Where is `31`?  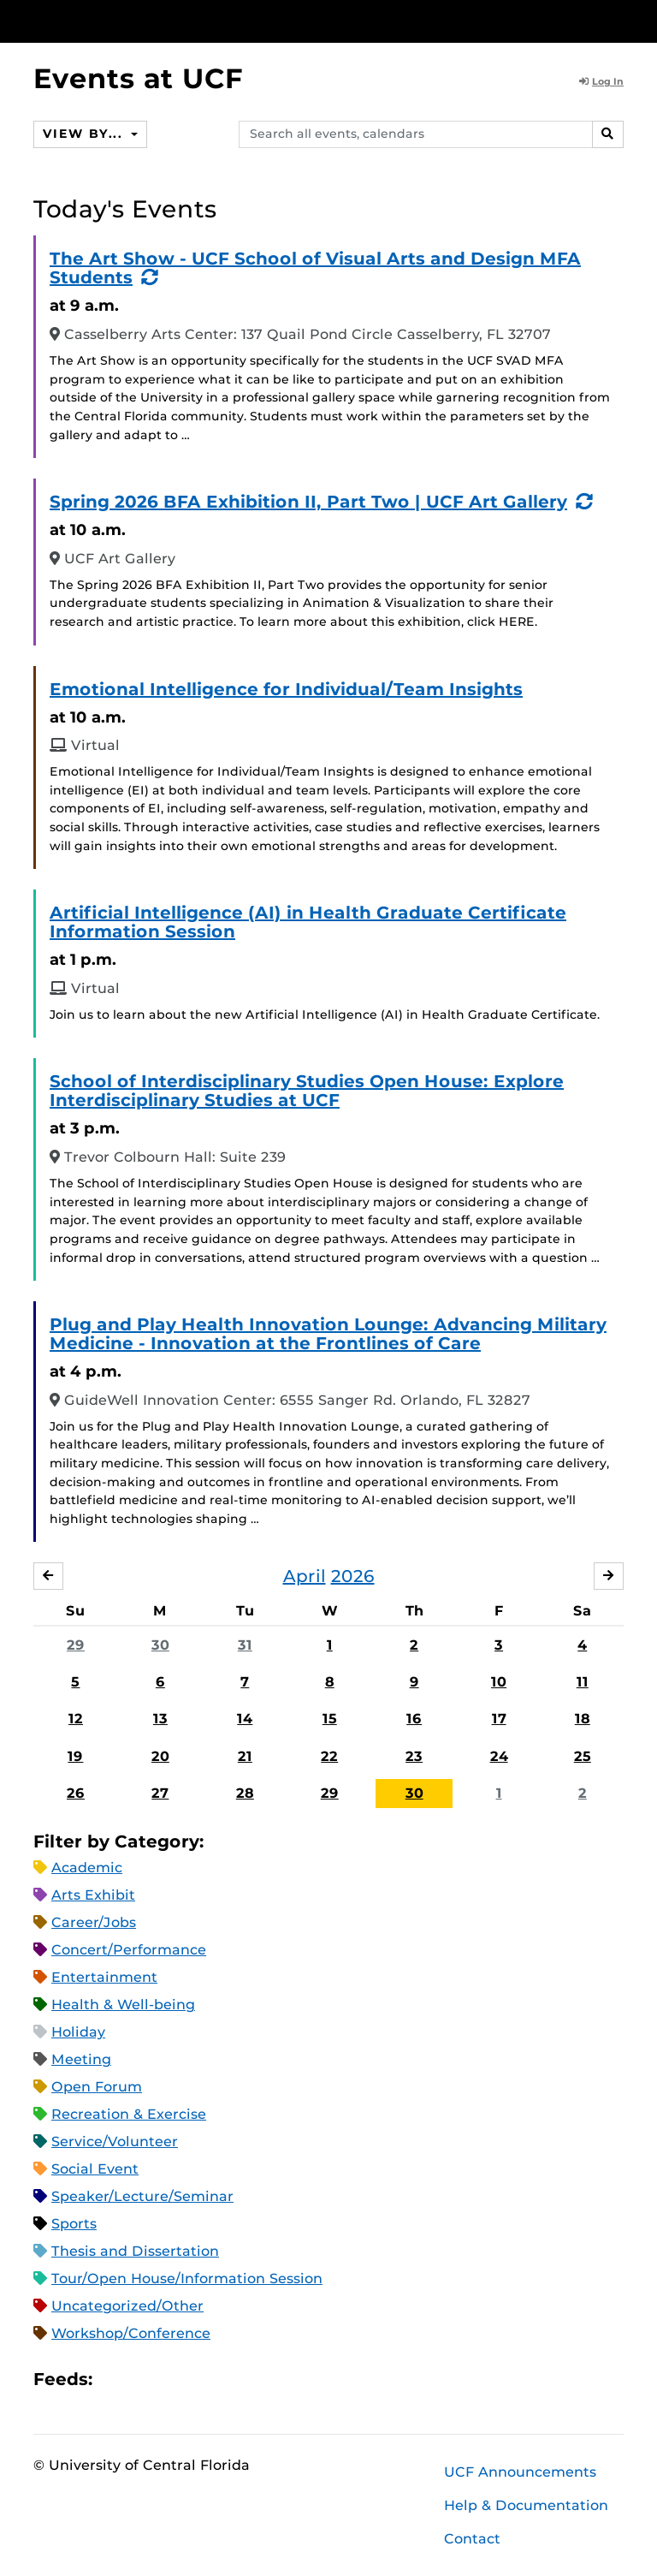 31 is located at coordinates (245, 1645).